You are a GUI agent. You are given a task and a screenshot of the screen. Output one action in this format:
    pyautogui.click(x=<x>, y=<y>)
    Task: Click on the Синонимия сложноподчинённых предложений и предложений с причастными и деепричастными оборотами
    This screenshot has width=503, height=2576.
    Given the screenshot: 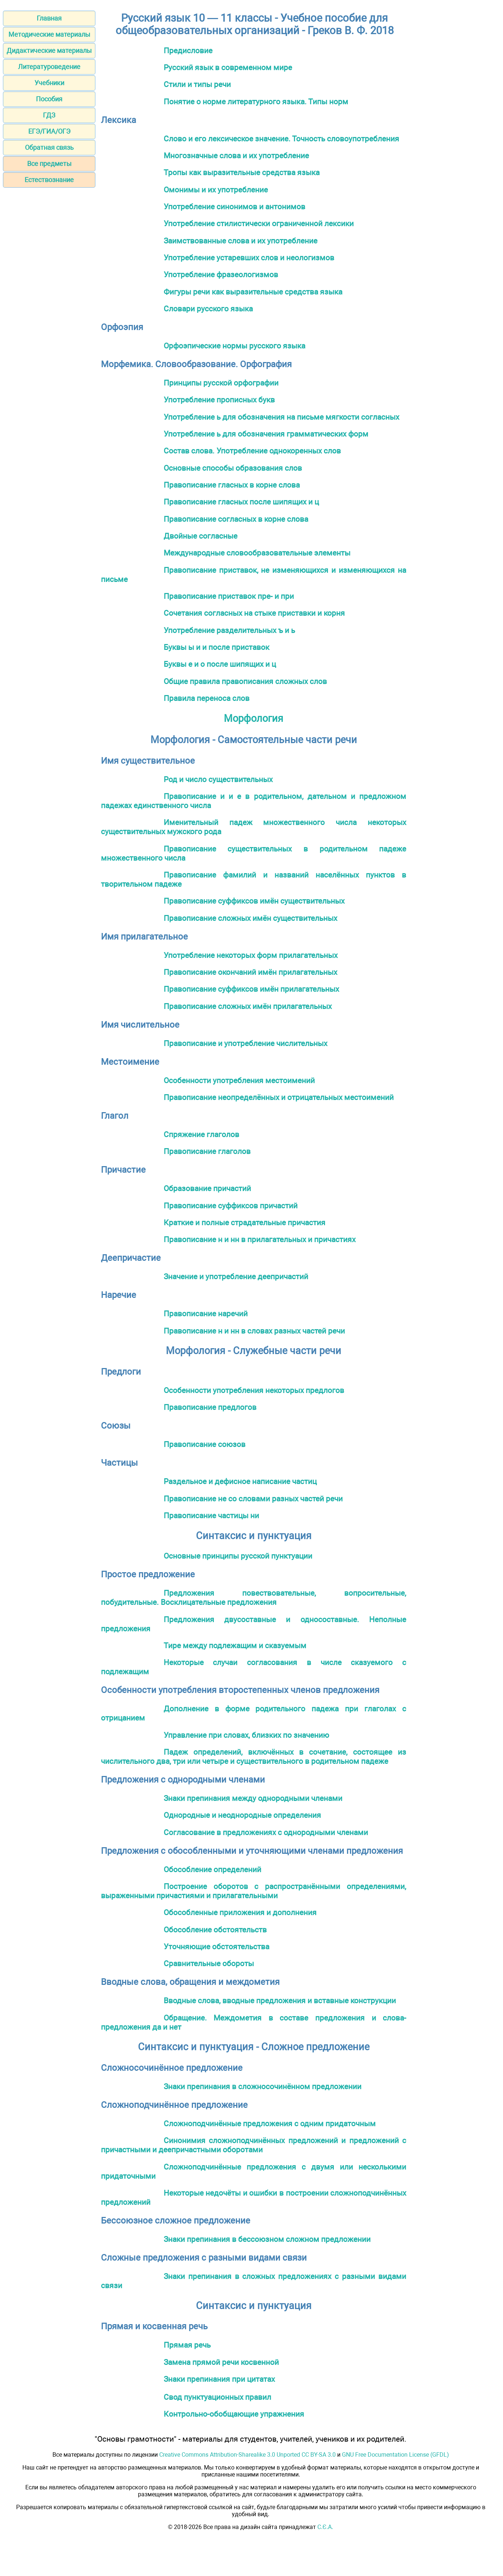 What is the action you would take?
    pyautogui.click(x=253, y=2145)
    